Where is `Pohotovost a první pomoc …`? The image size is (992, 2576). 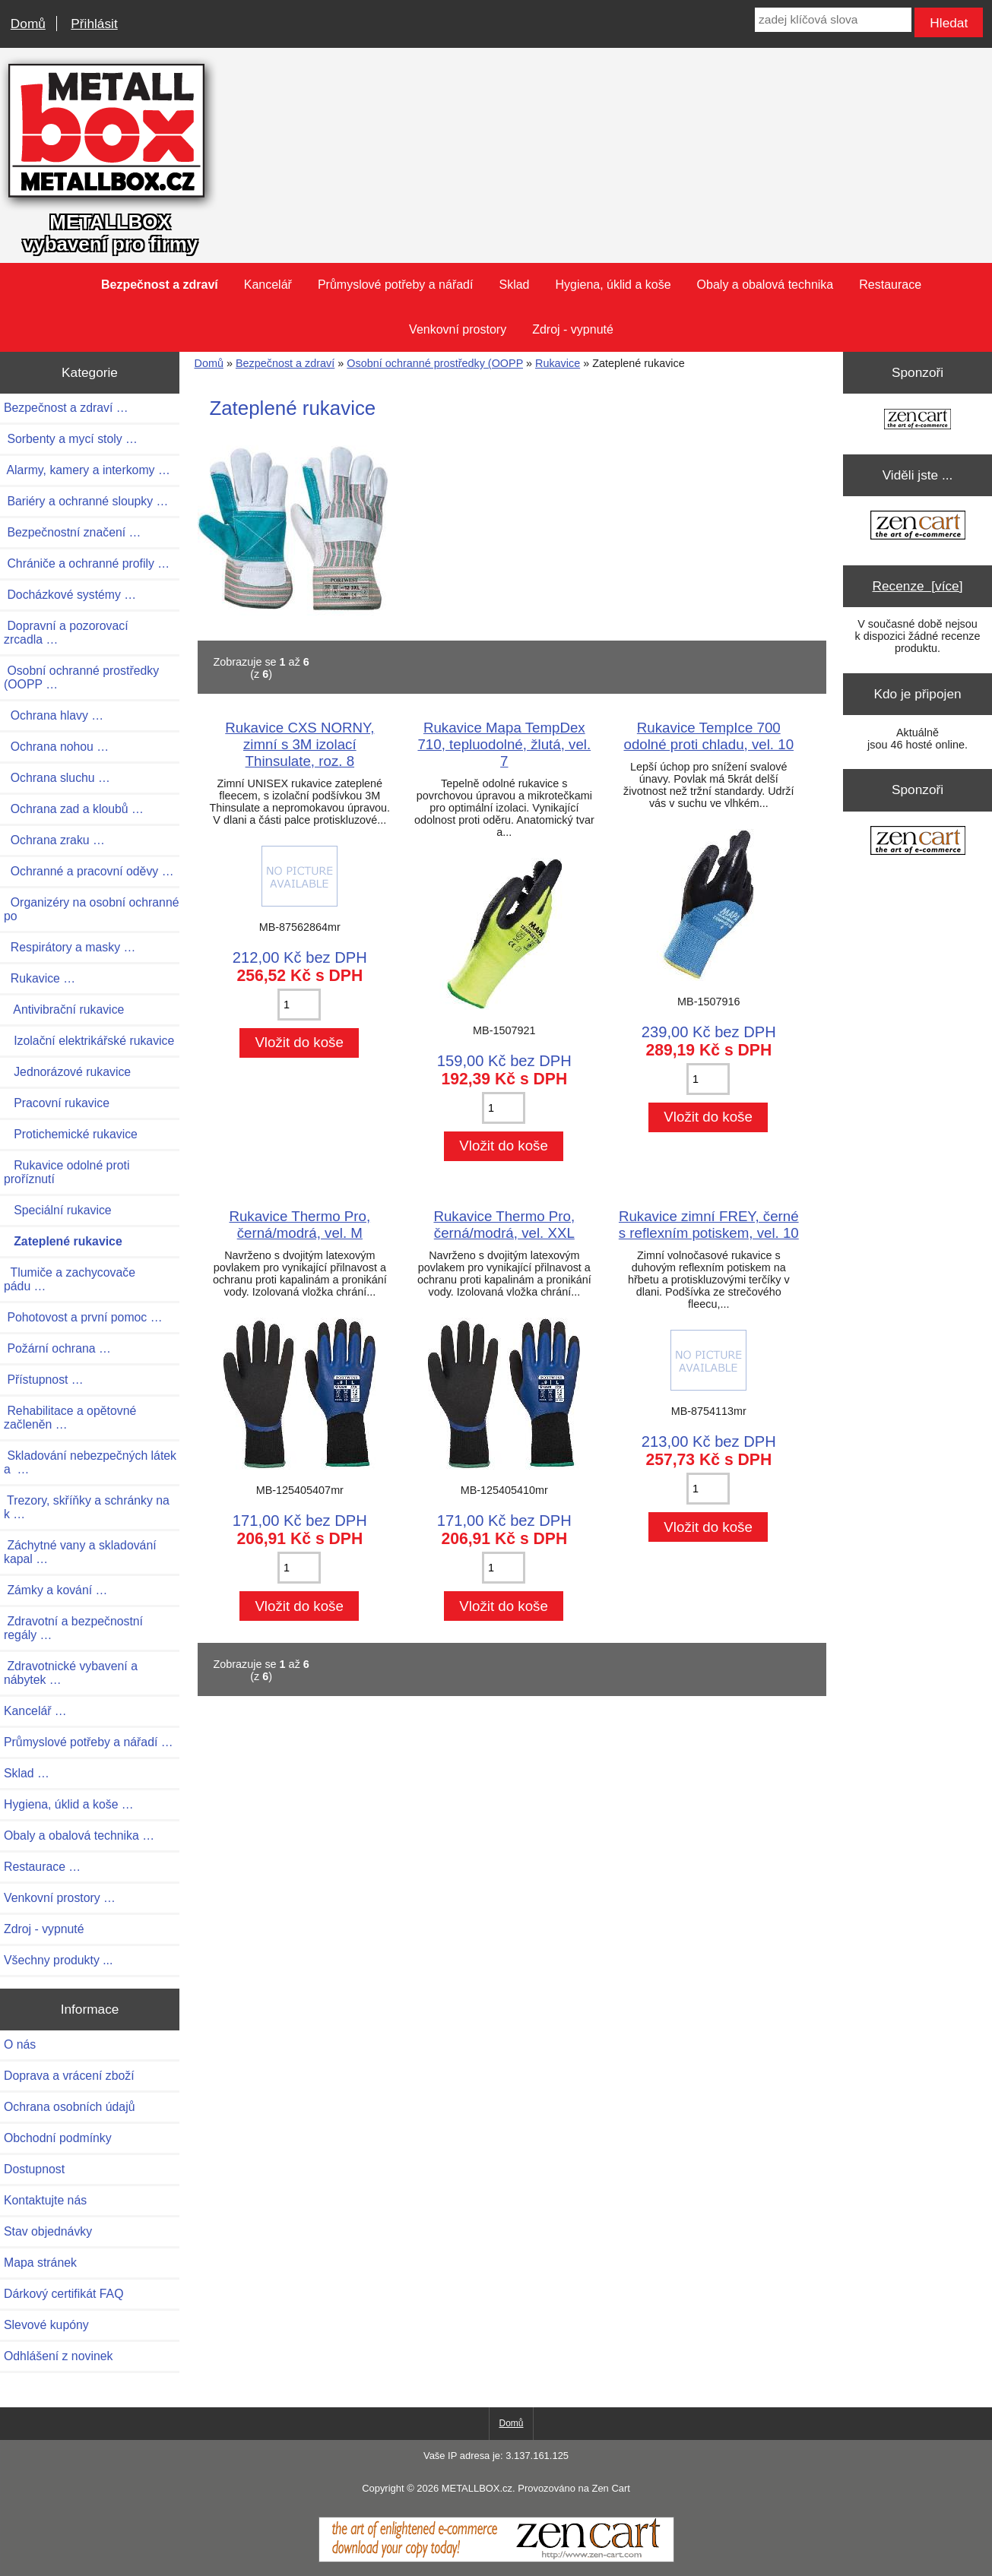
Pohotovost a první pomoc … is located at coordinates (83, 1317).